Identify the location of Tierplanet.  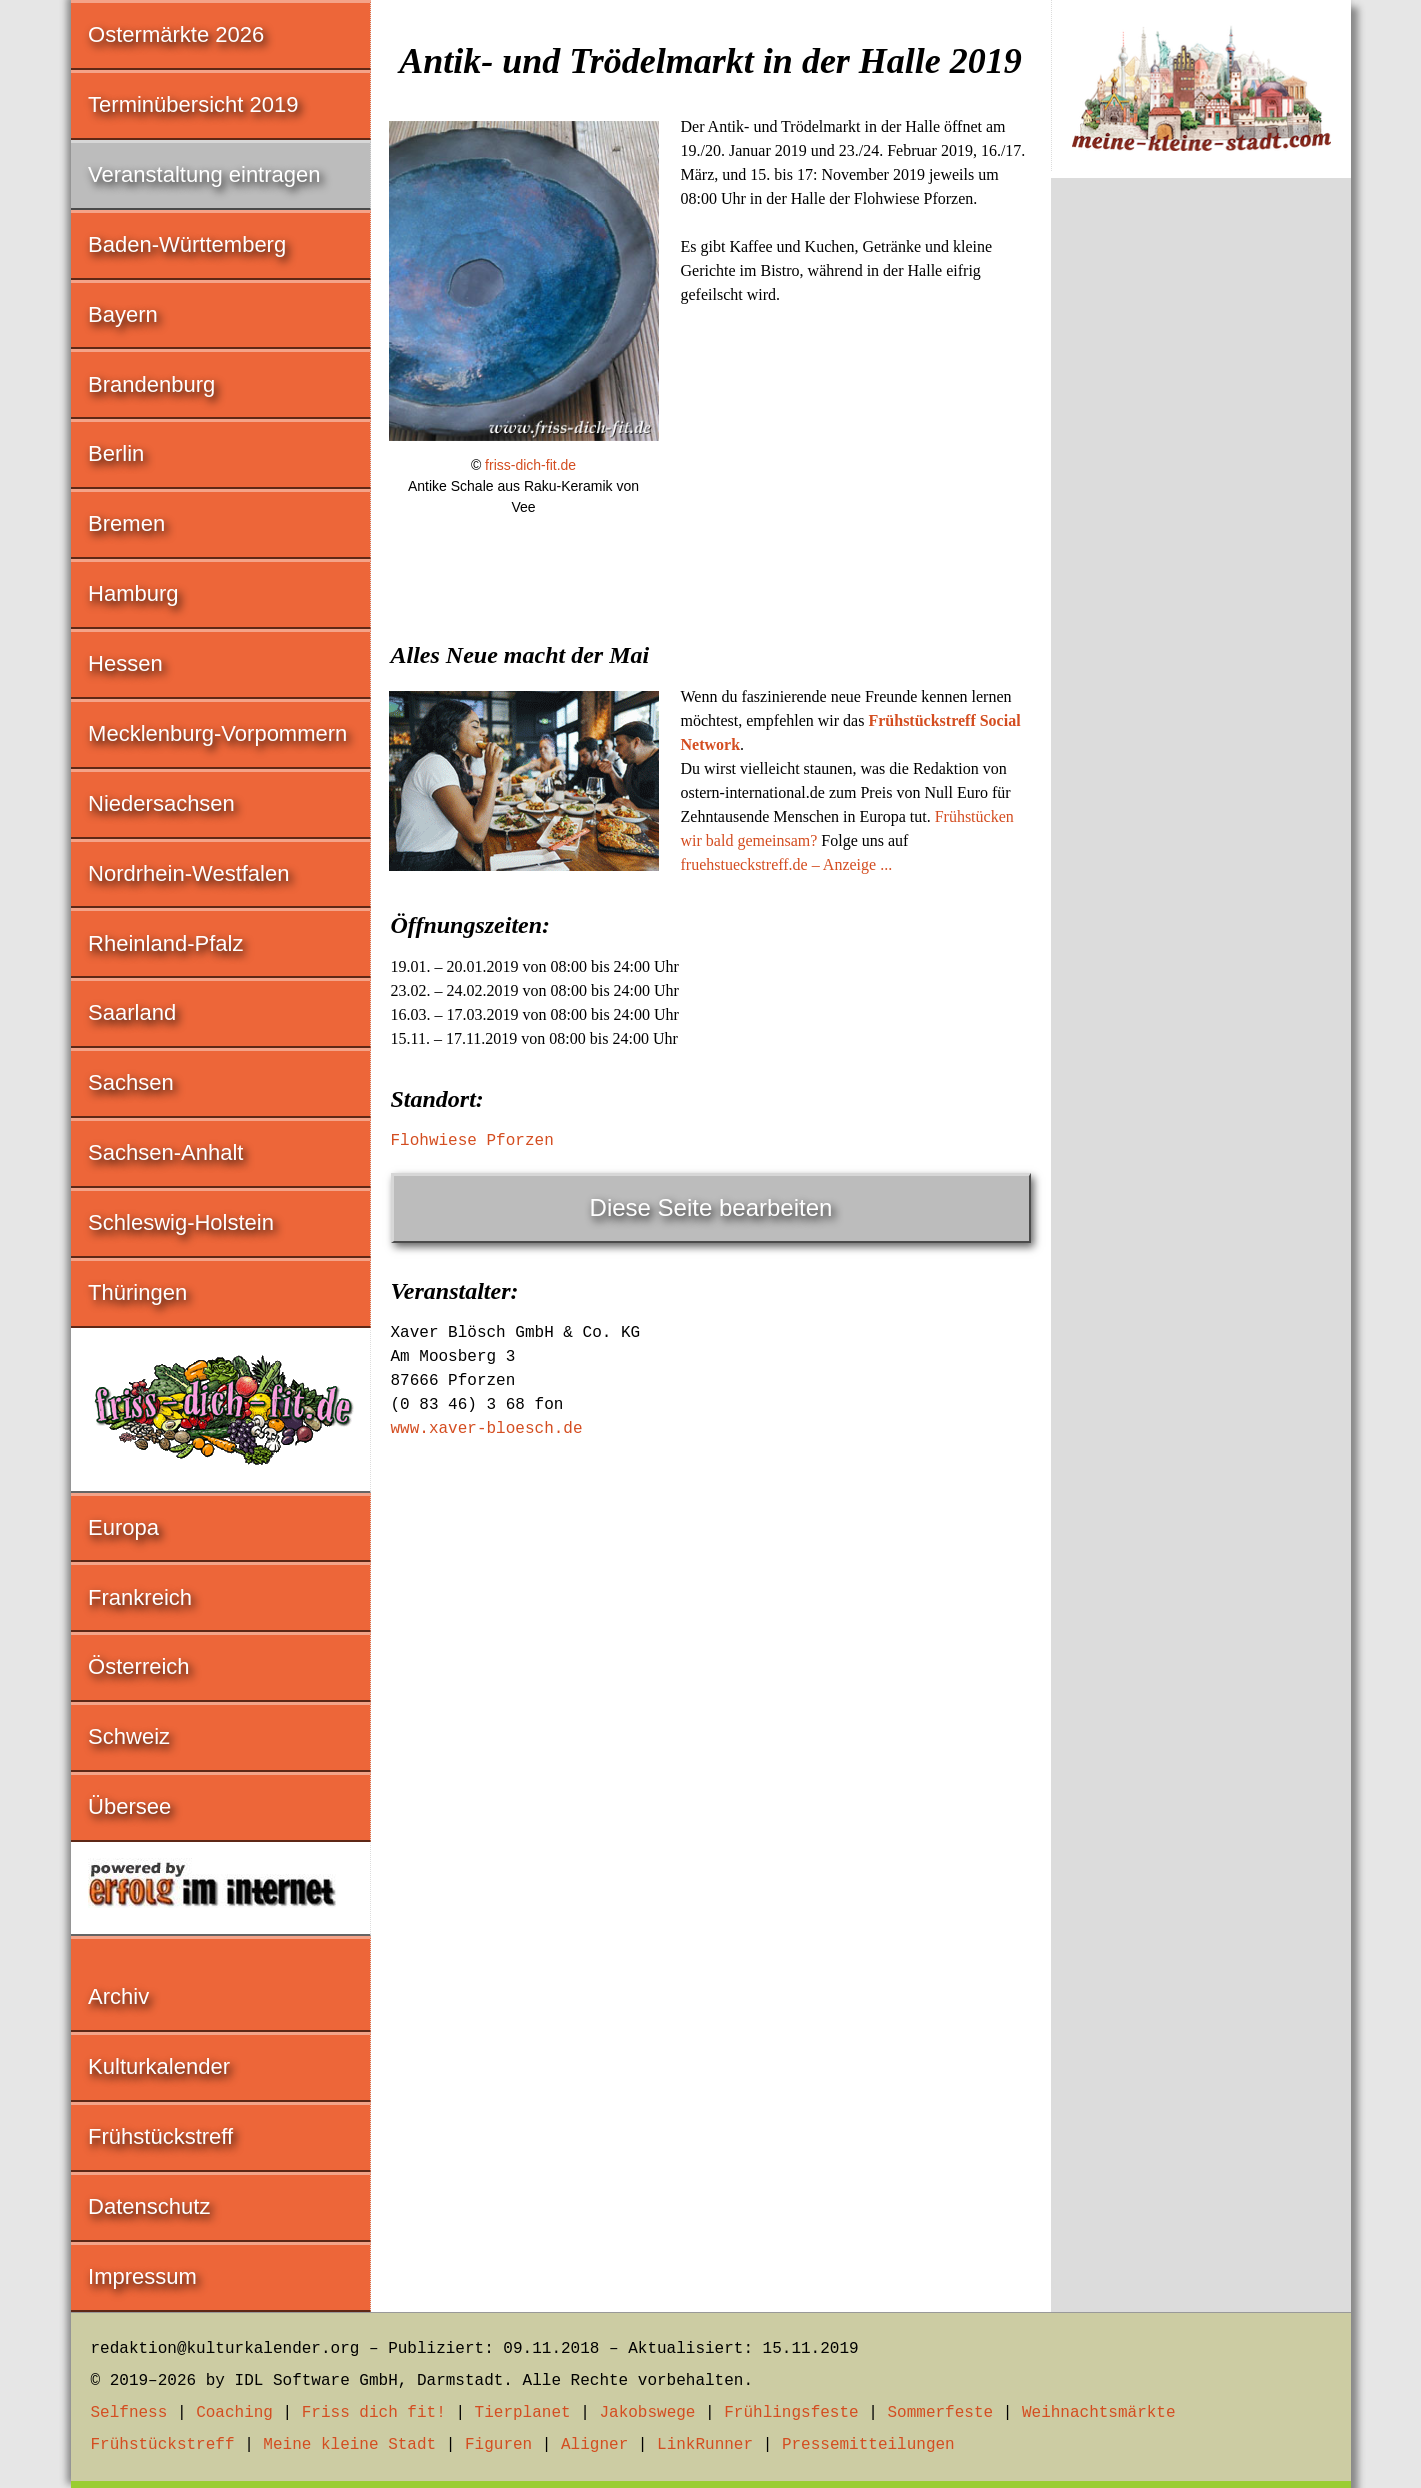
(523, 2413).